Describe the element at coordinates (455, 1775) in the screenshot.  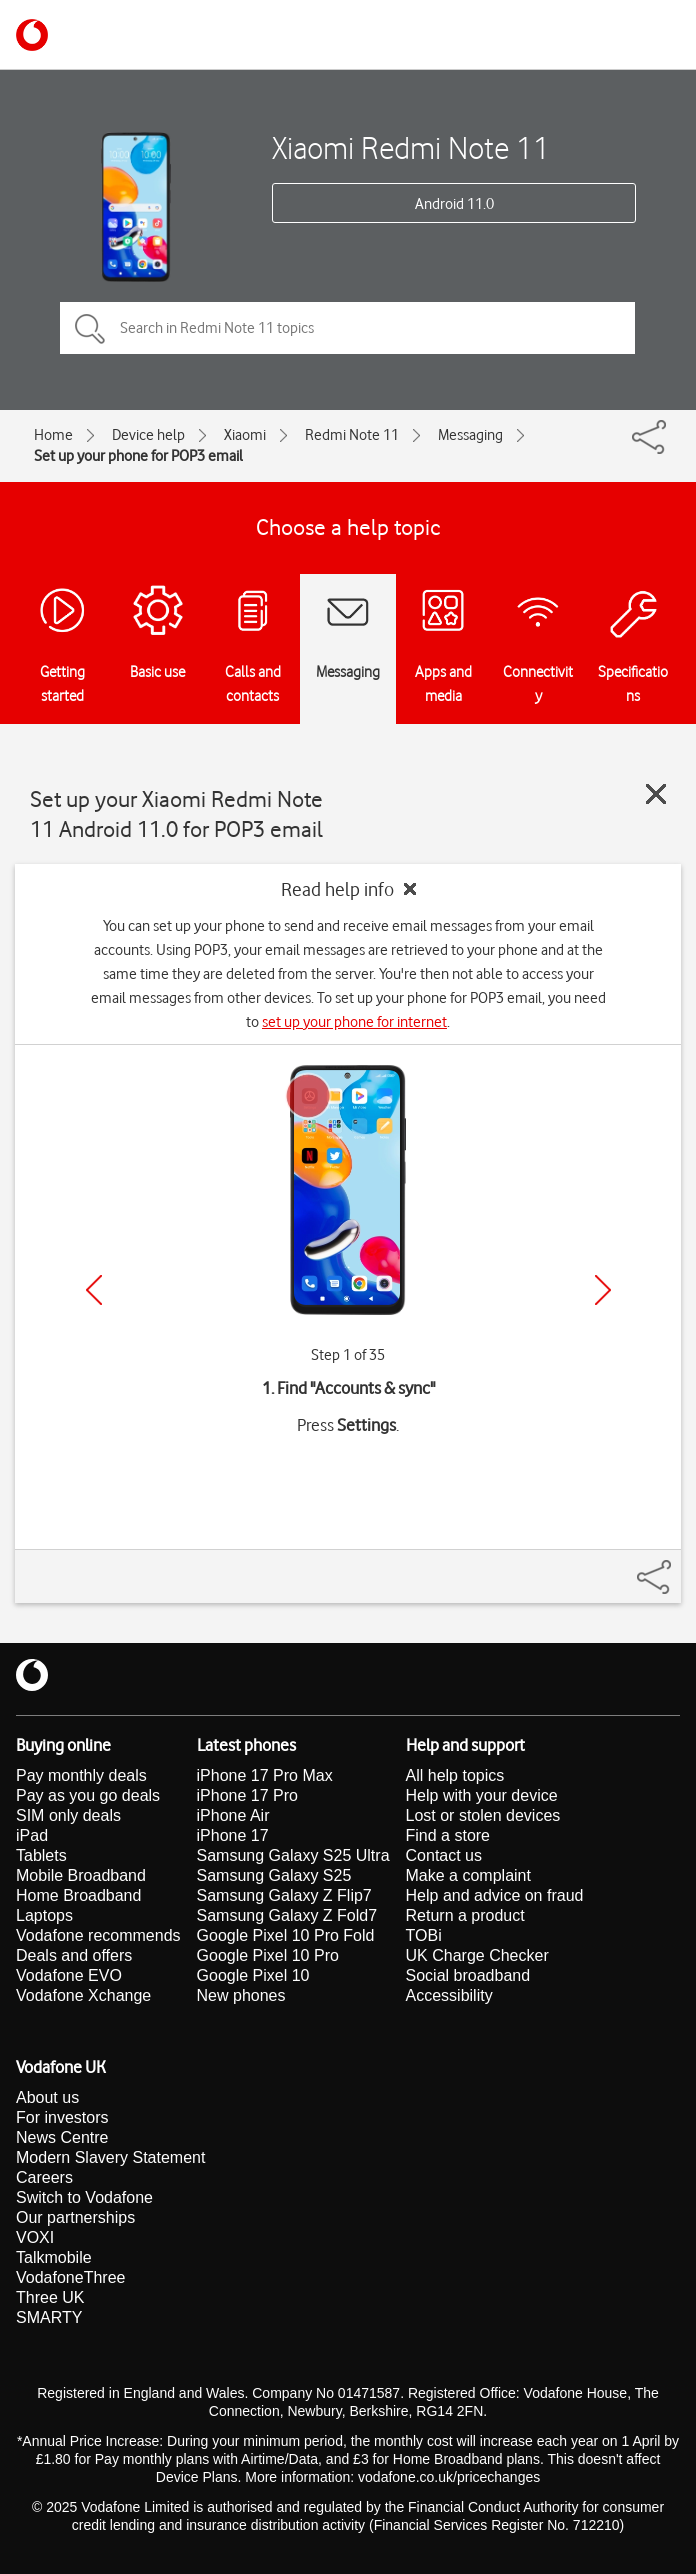
I see `All help topics` at that location.